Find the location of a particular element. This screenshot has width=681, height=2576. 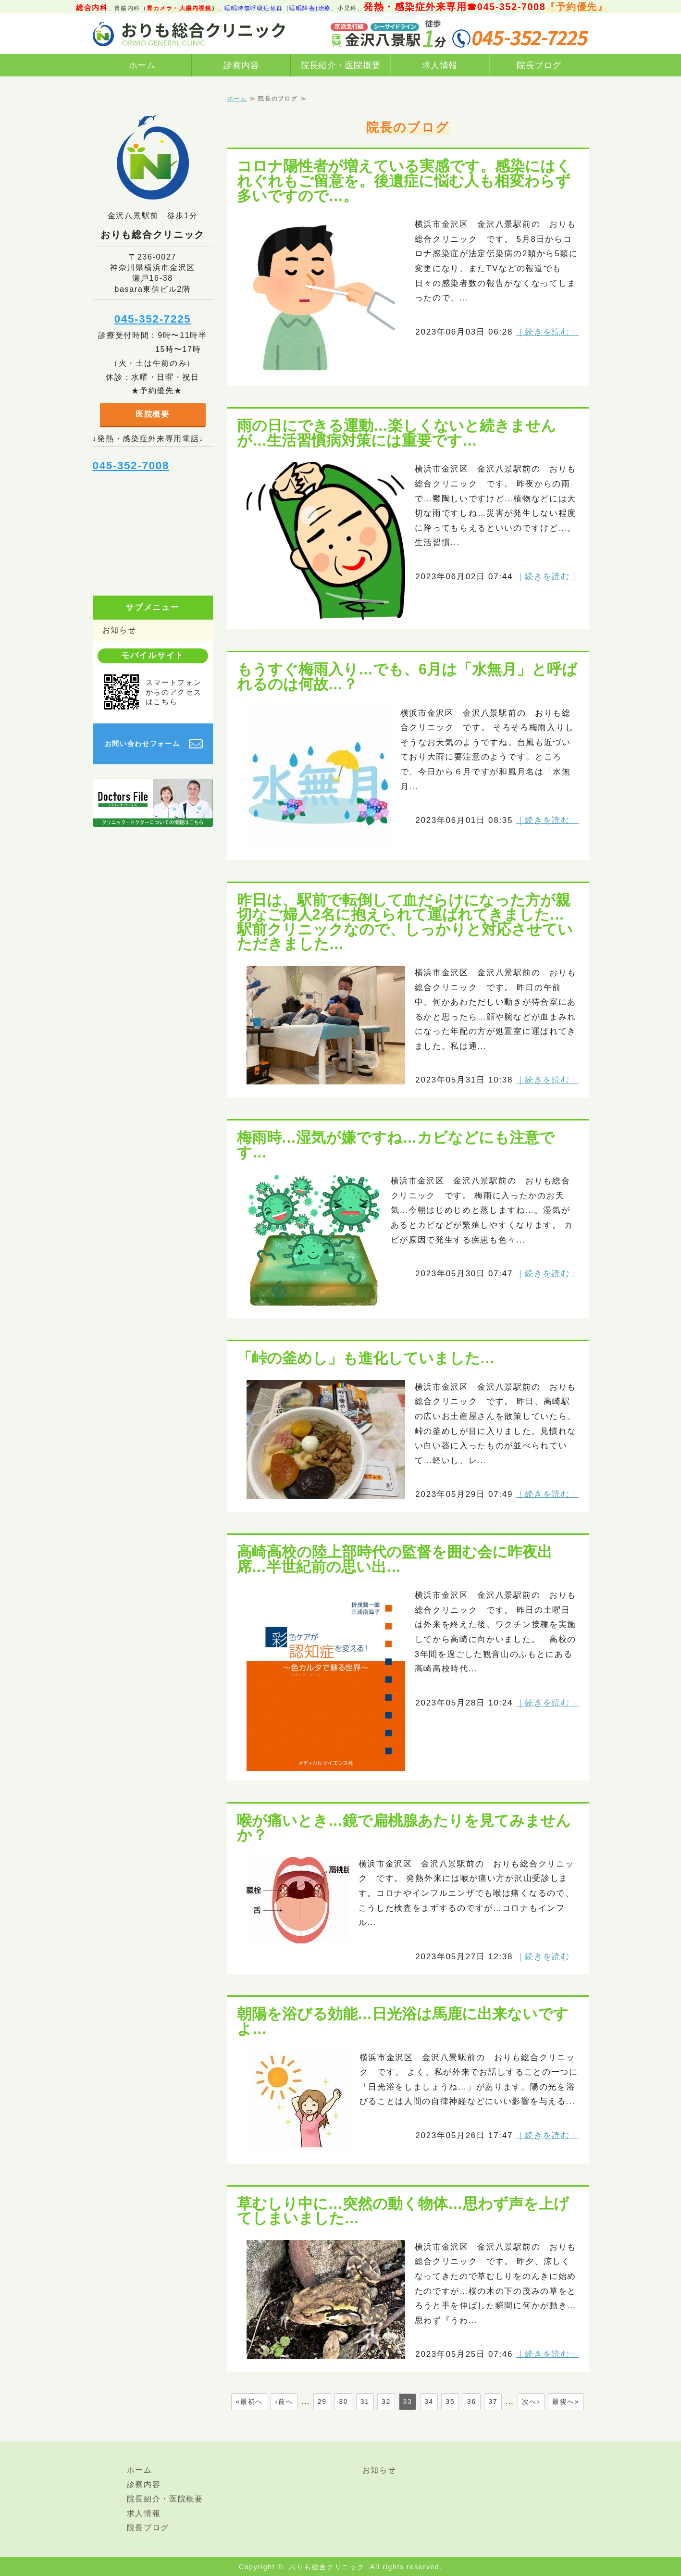

045-352-7008 is located at coordinates (131, 466).